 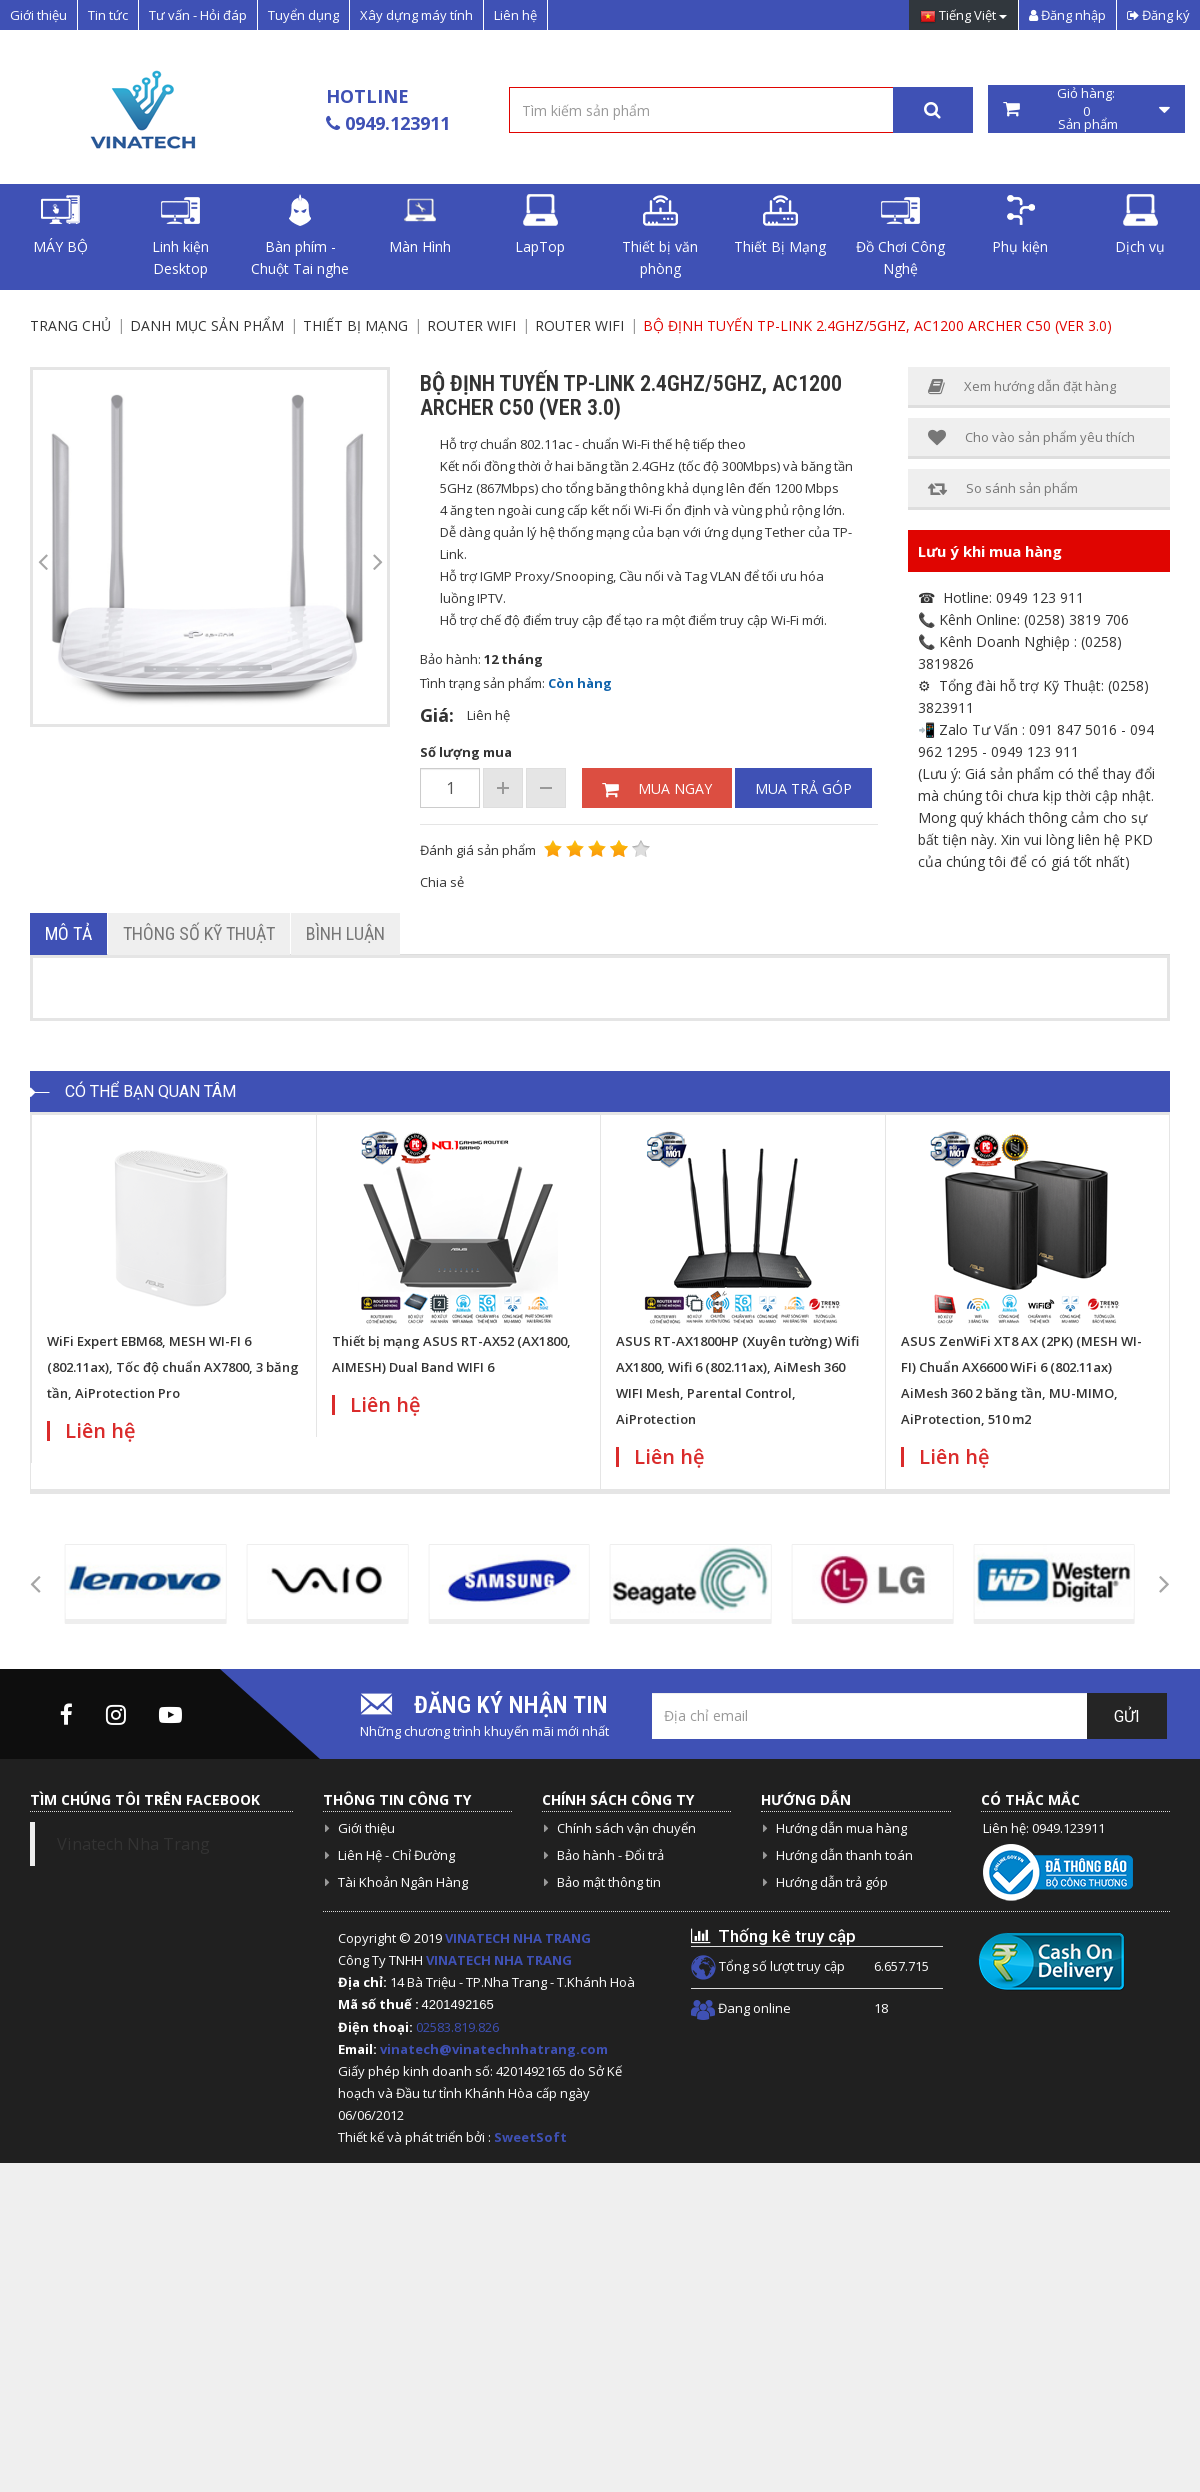 What do you see at coordinates (626, 1828) in the screenshot?
I see `Chính sách vận chuyển` at bounding box center [626, 1828].